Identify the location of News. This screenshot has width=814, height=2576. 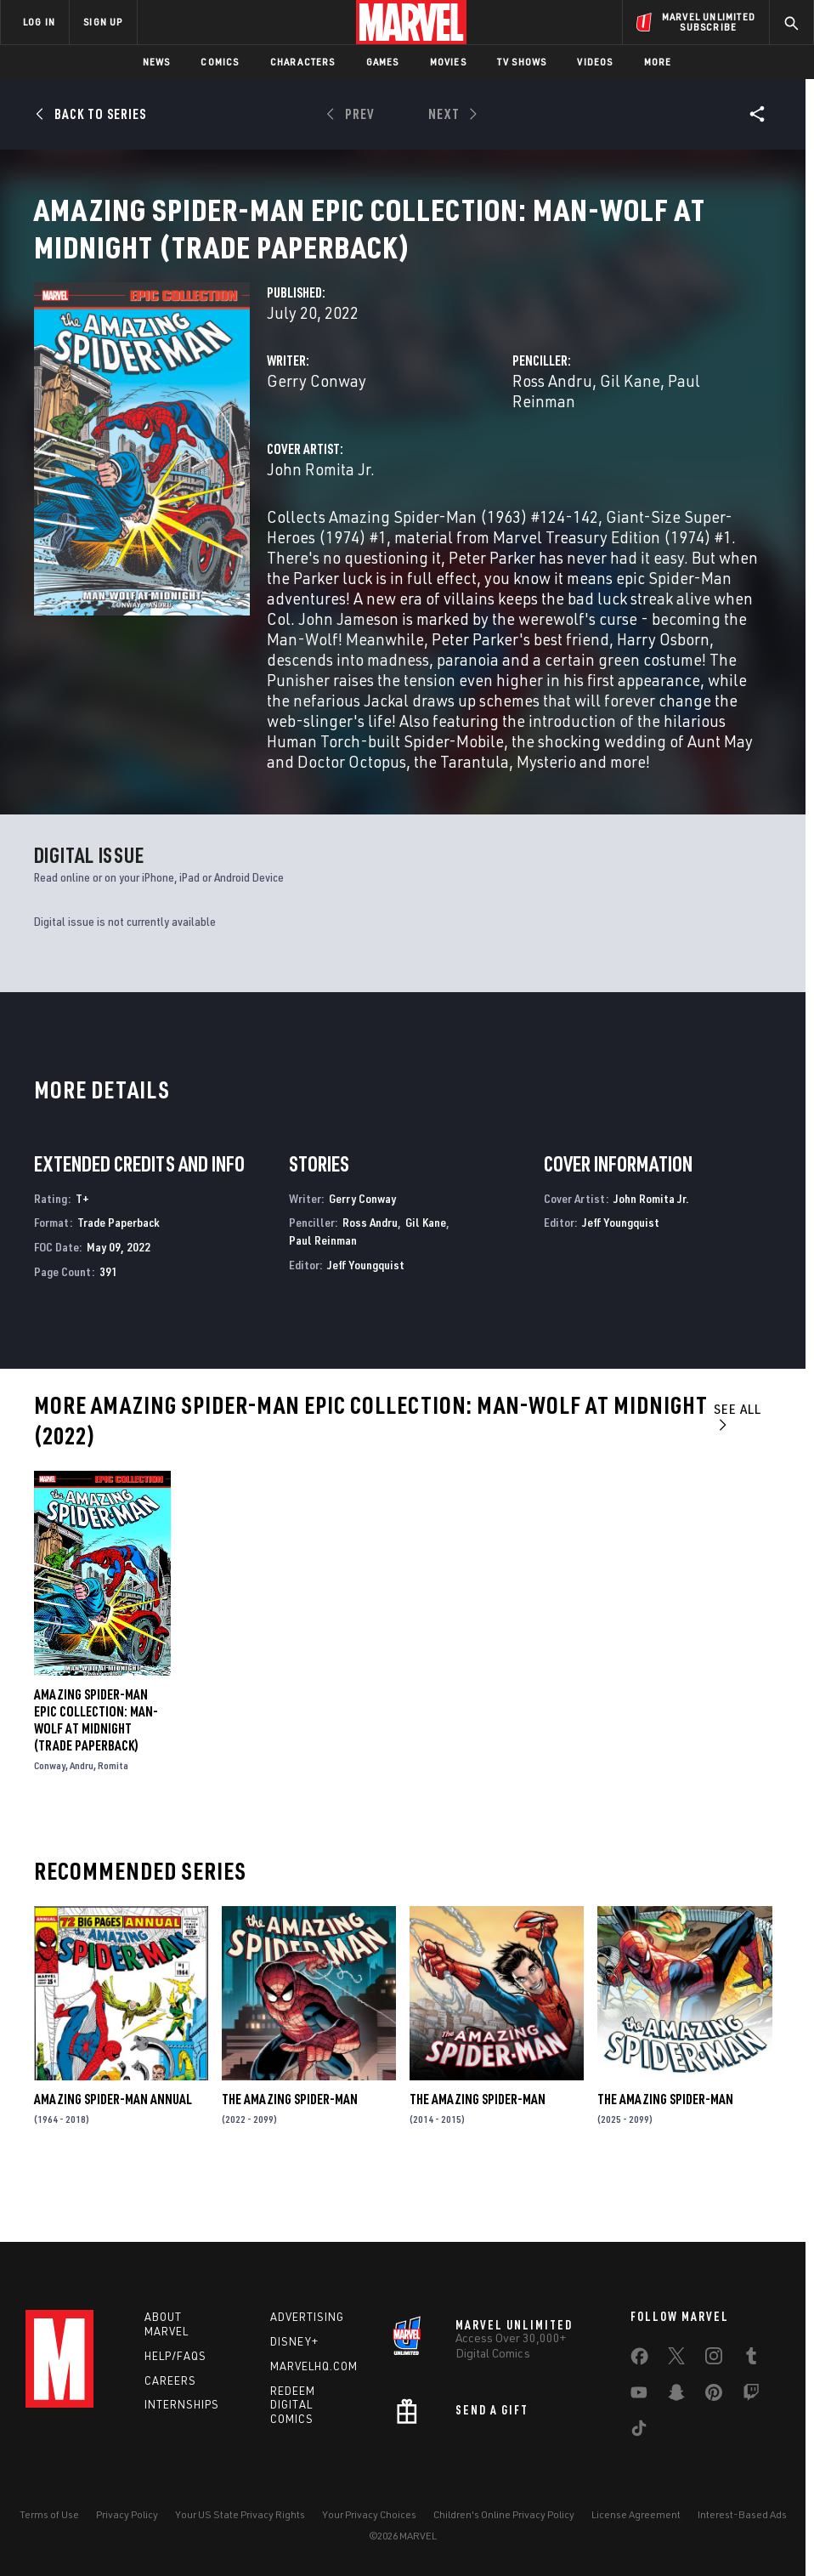
(157, 61).